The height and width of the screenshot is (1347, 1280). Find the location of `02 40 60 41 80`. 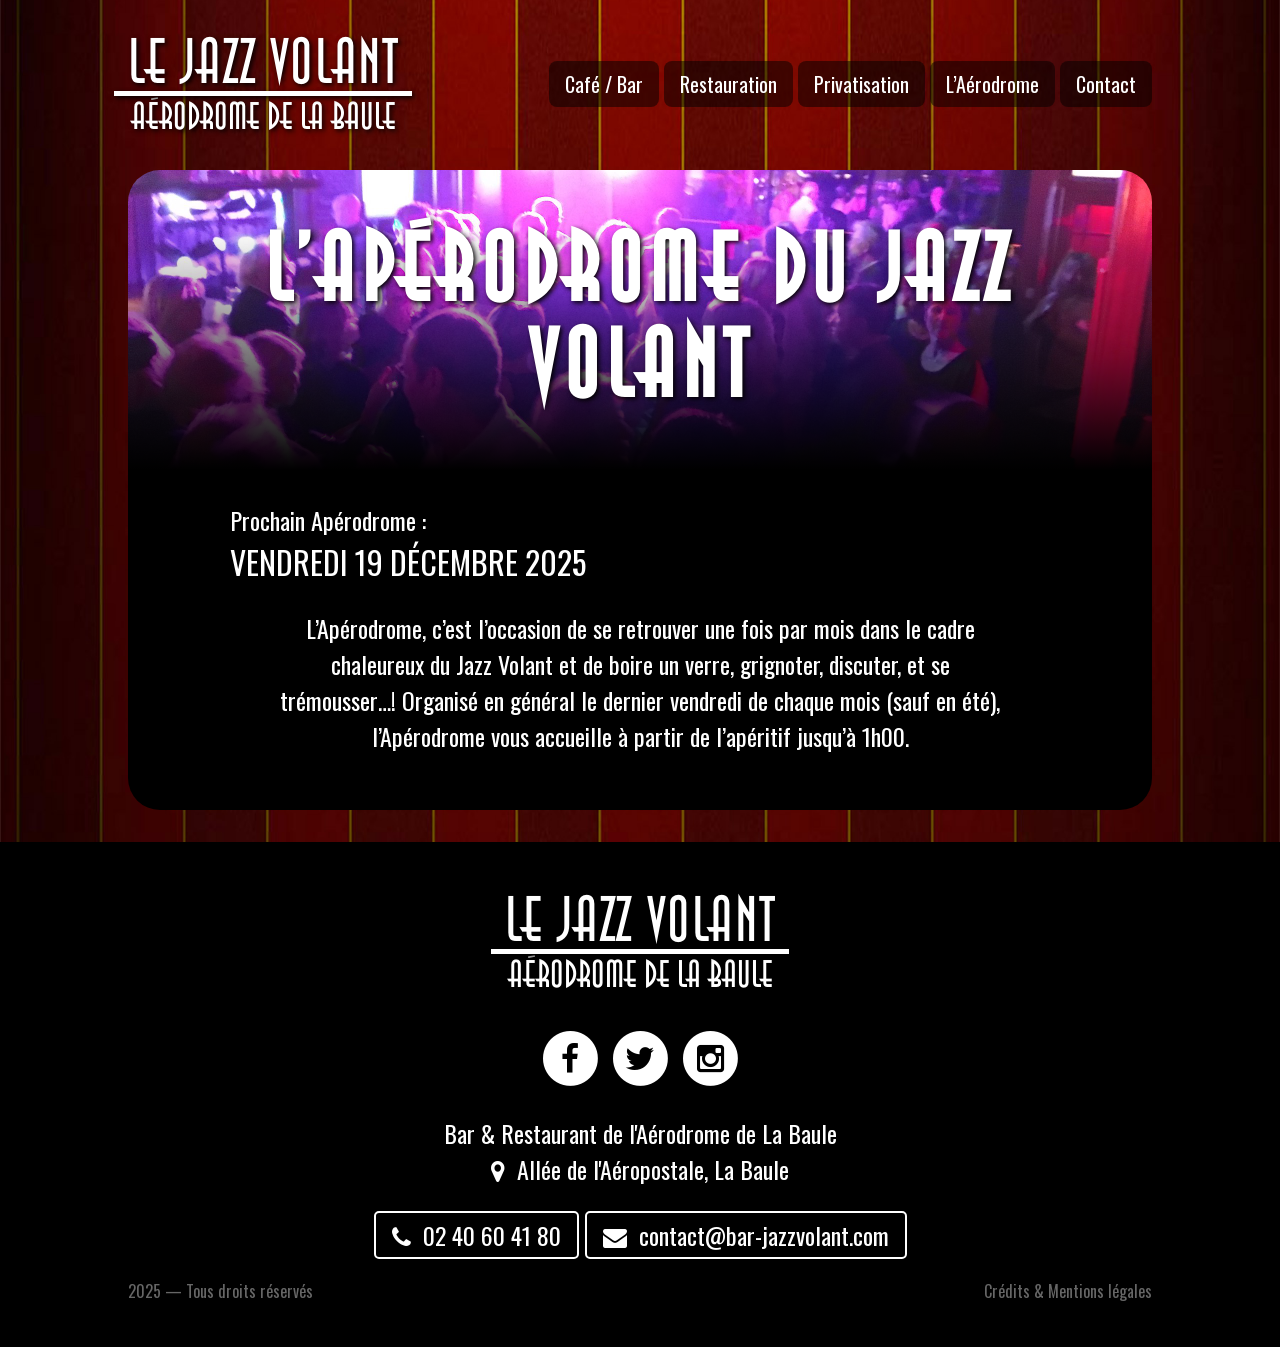

02 40 60 41 80 is located at coordinates (476, 1235).